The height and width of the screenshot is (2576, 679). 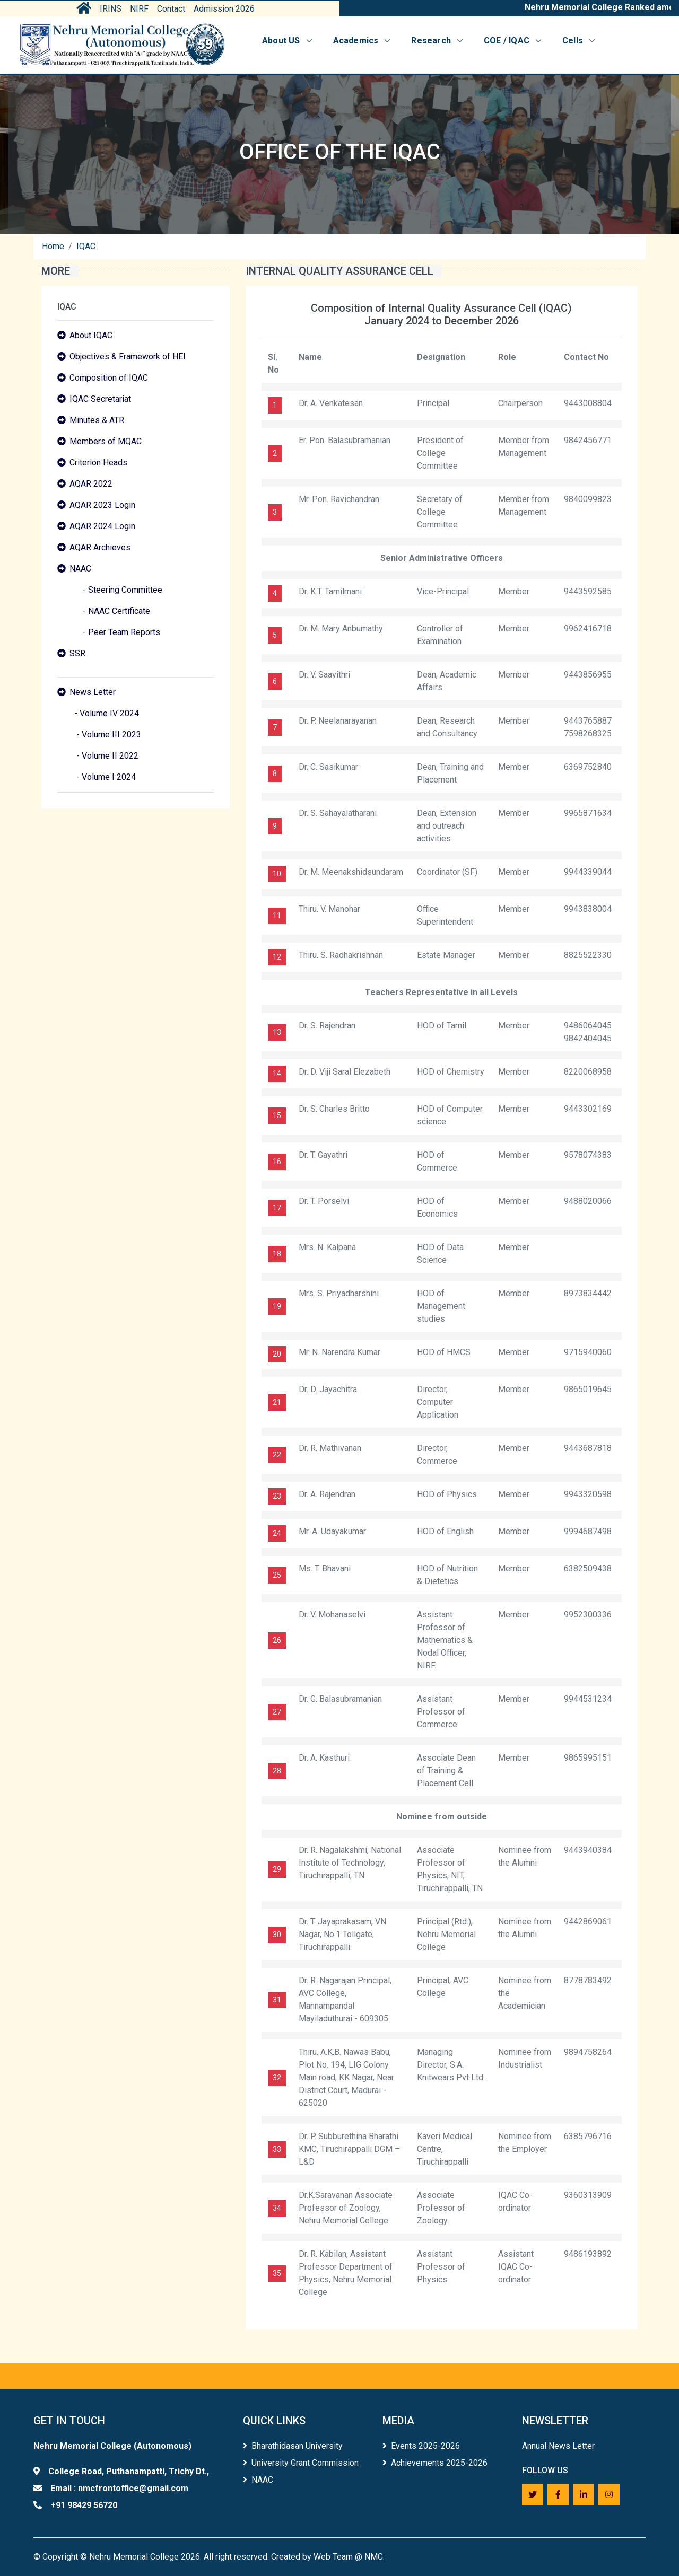 What do you see at coordinates (277, 1161) in the screenshot?
I see `16` at bounding box center [277, 1161].